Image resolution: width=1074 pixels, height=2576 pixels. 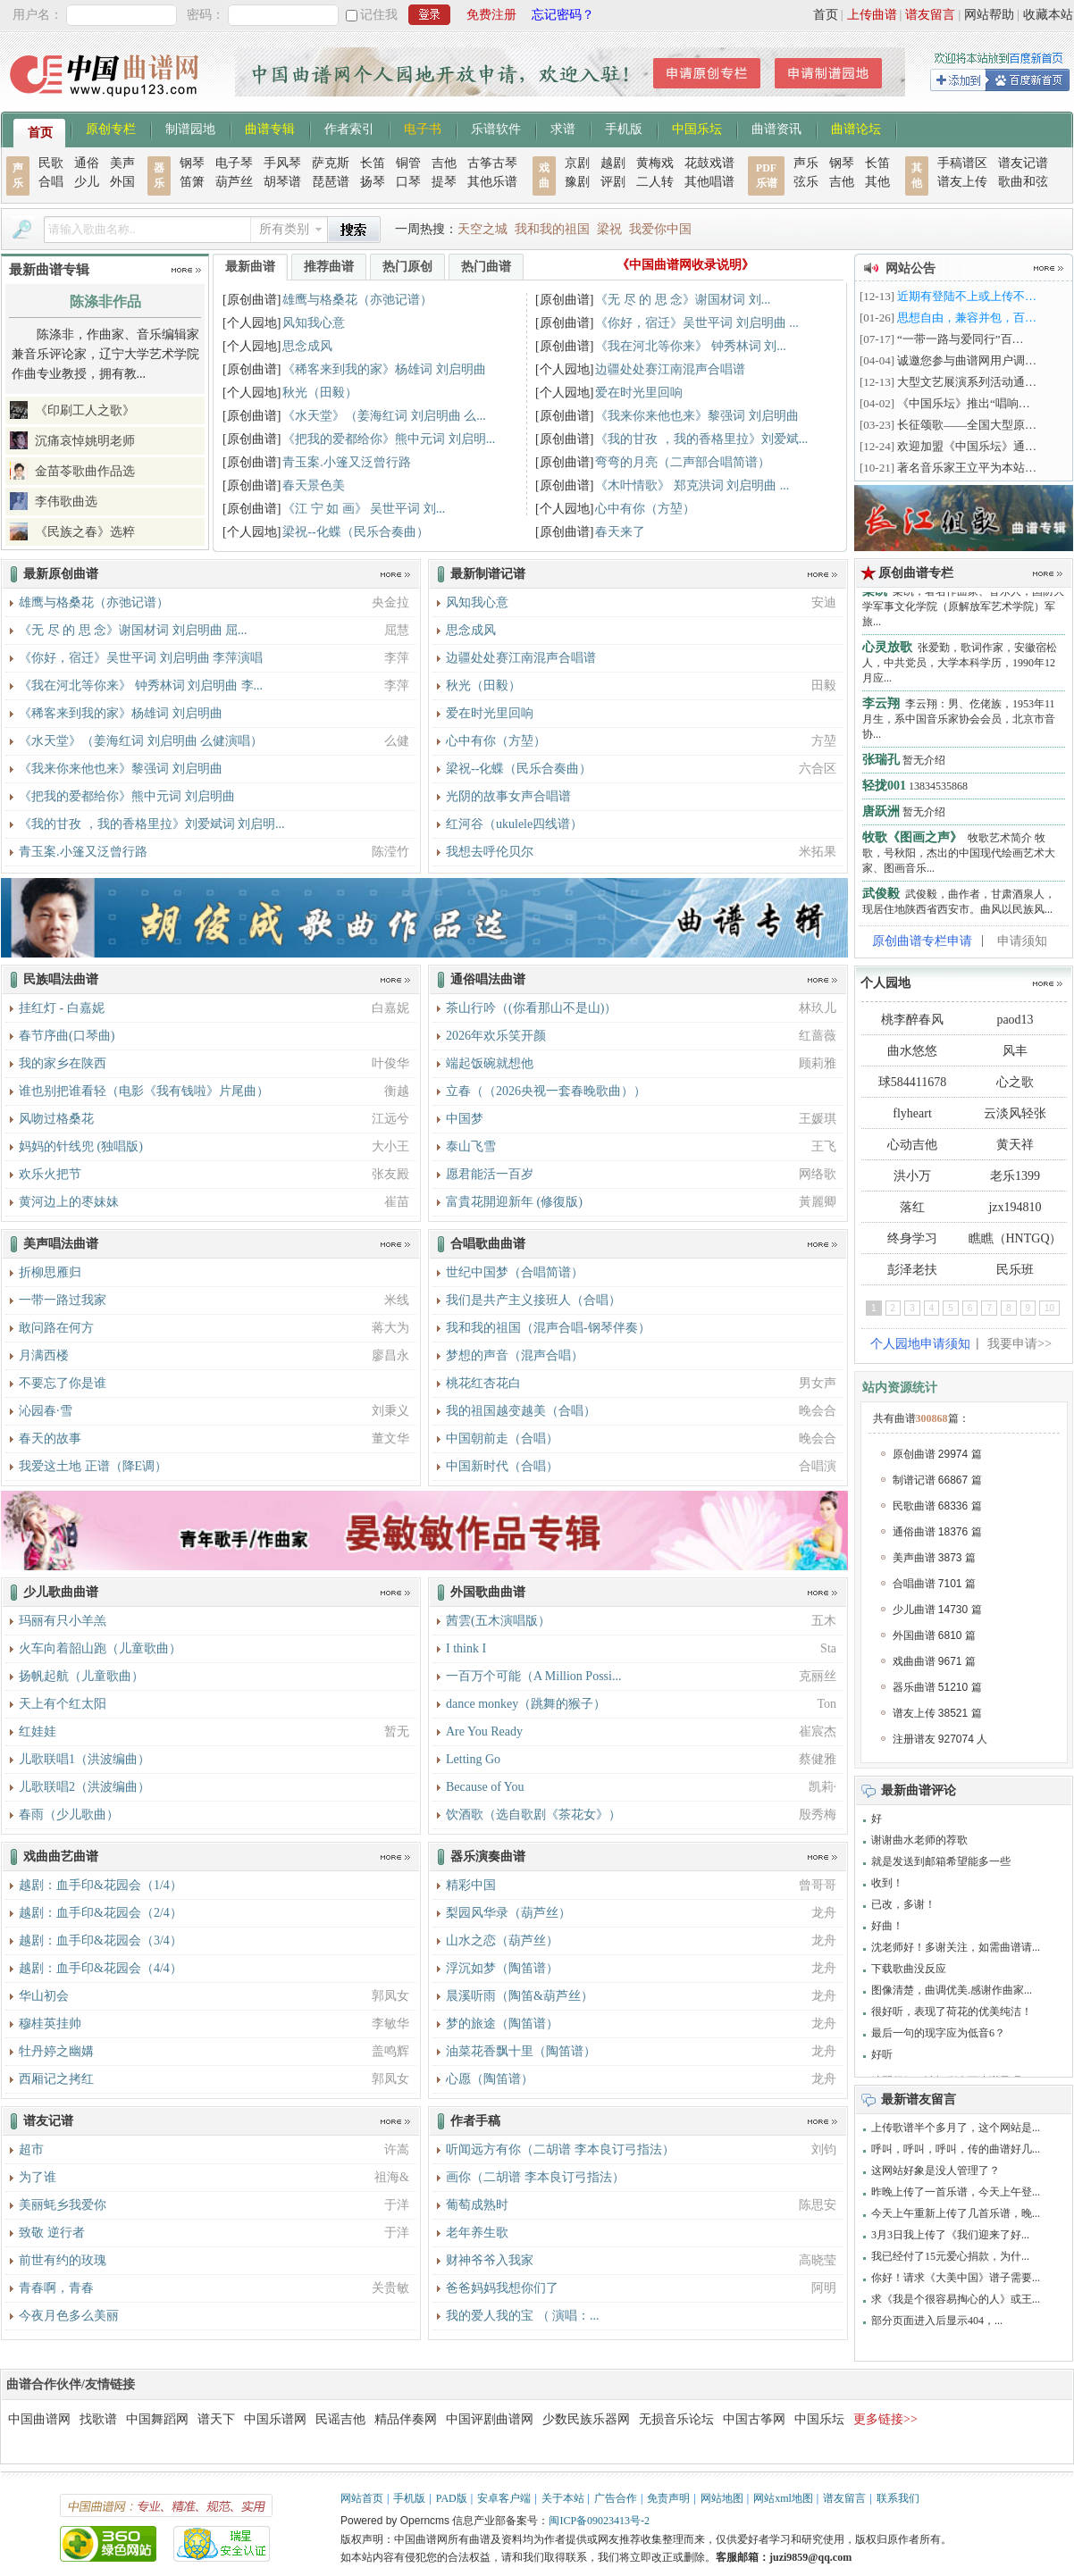 What do you see at coordinates (958, 860) in the screenshot?
I see `牧歌艺术简介 牧歌，号秋阳，杰出的中国现代绘画艺术大家、图画音乐...` at bounding box center [958, 860].